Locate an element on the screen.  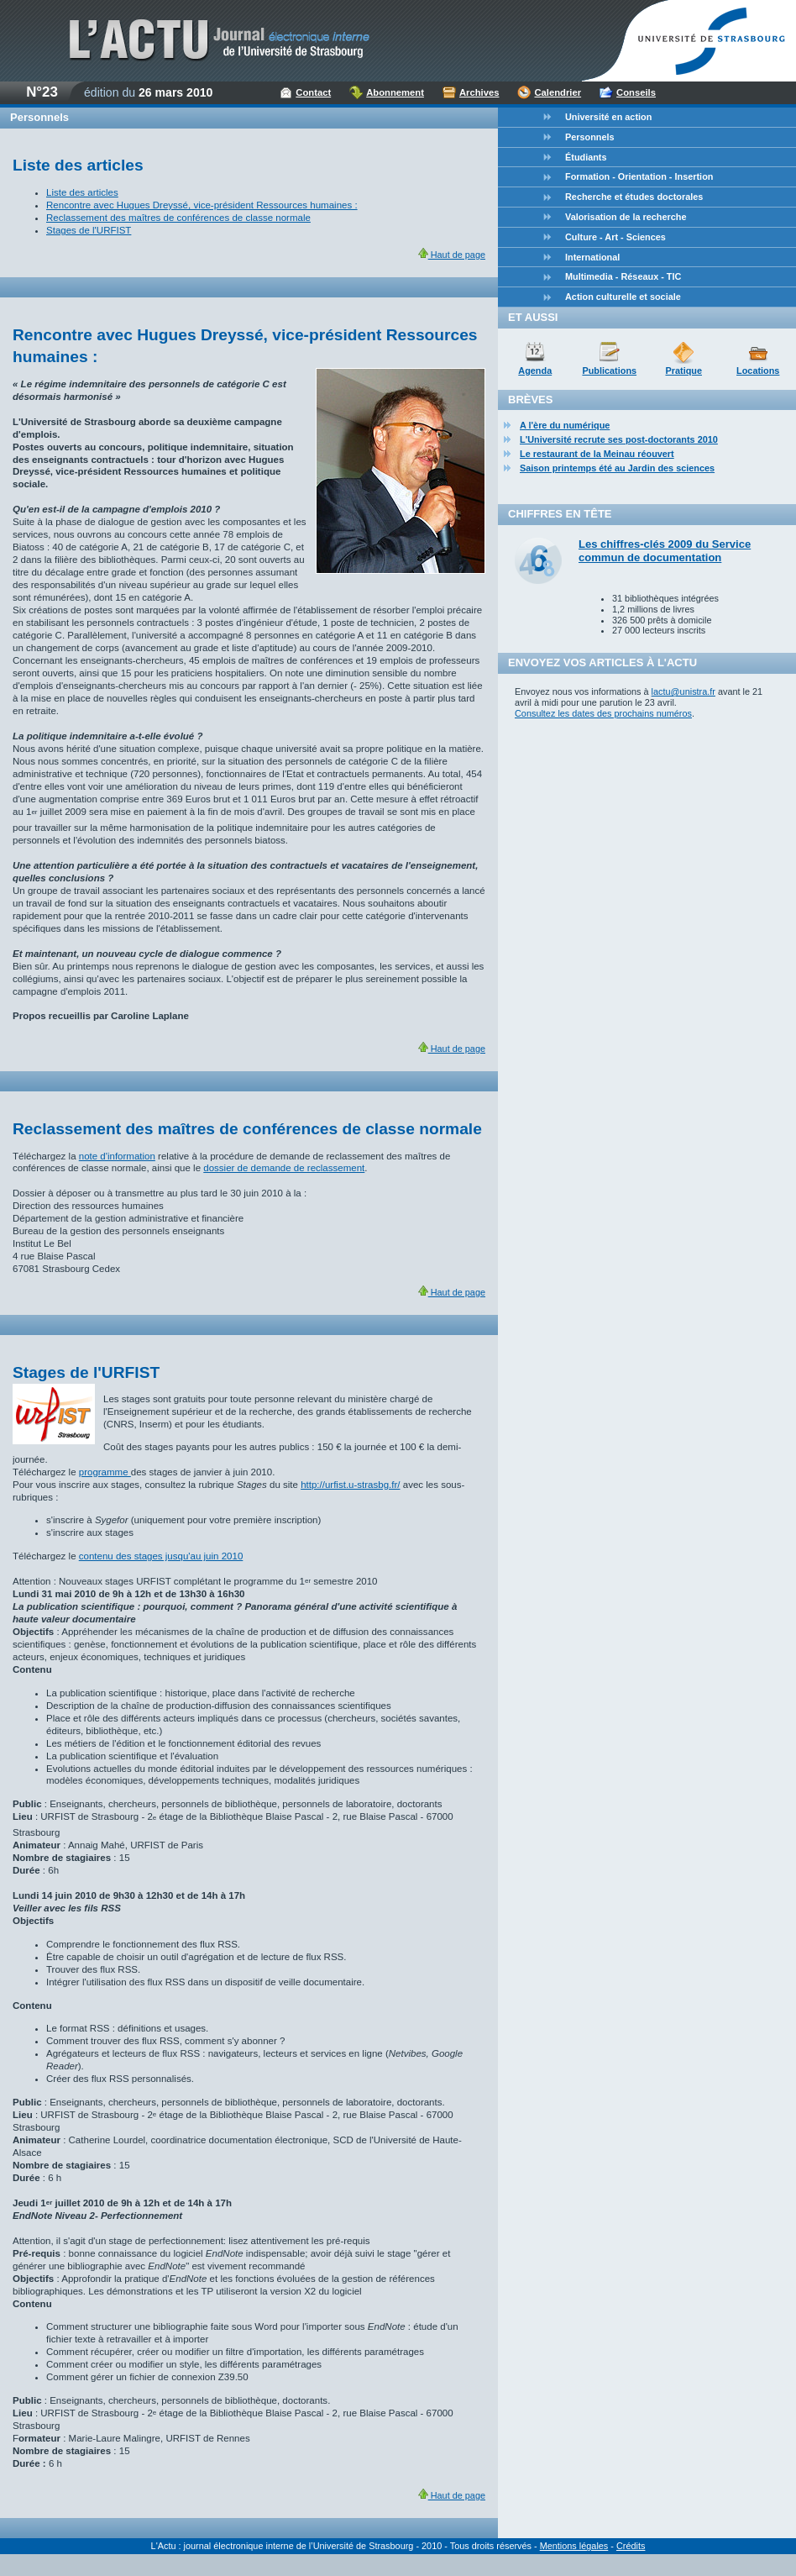
Étudiants is located at coordinates (586, 157).